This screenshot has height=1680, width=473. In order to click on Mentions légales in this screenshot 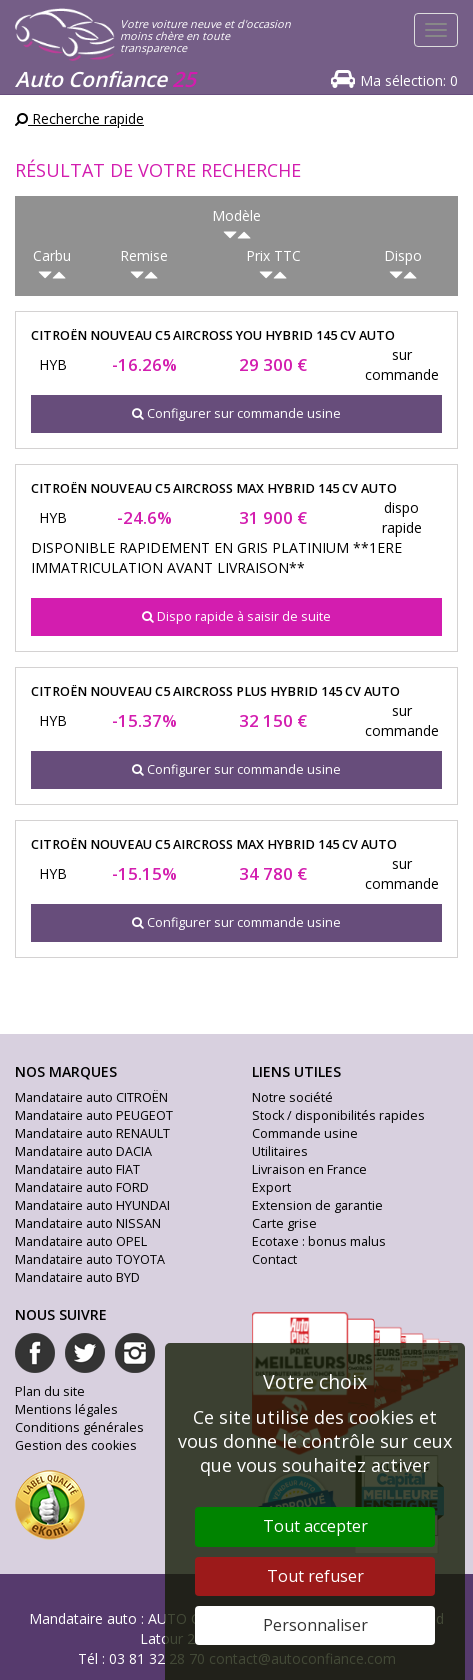, I will do `click(66, 1409)`.